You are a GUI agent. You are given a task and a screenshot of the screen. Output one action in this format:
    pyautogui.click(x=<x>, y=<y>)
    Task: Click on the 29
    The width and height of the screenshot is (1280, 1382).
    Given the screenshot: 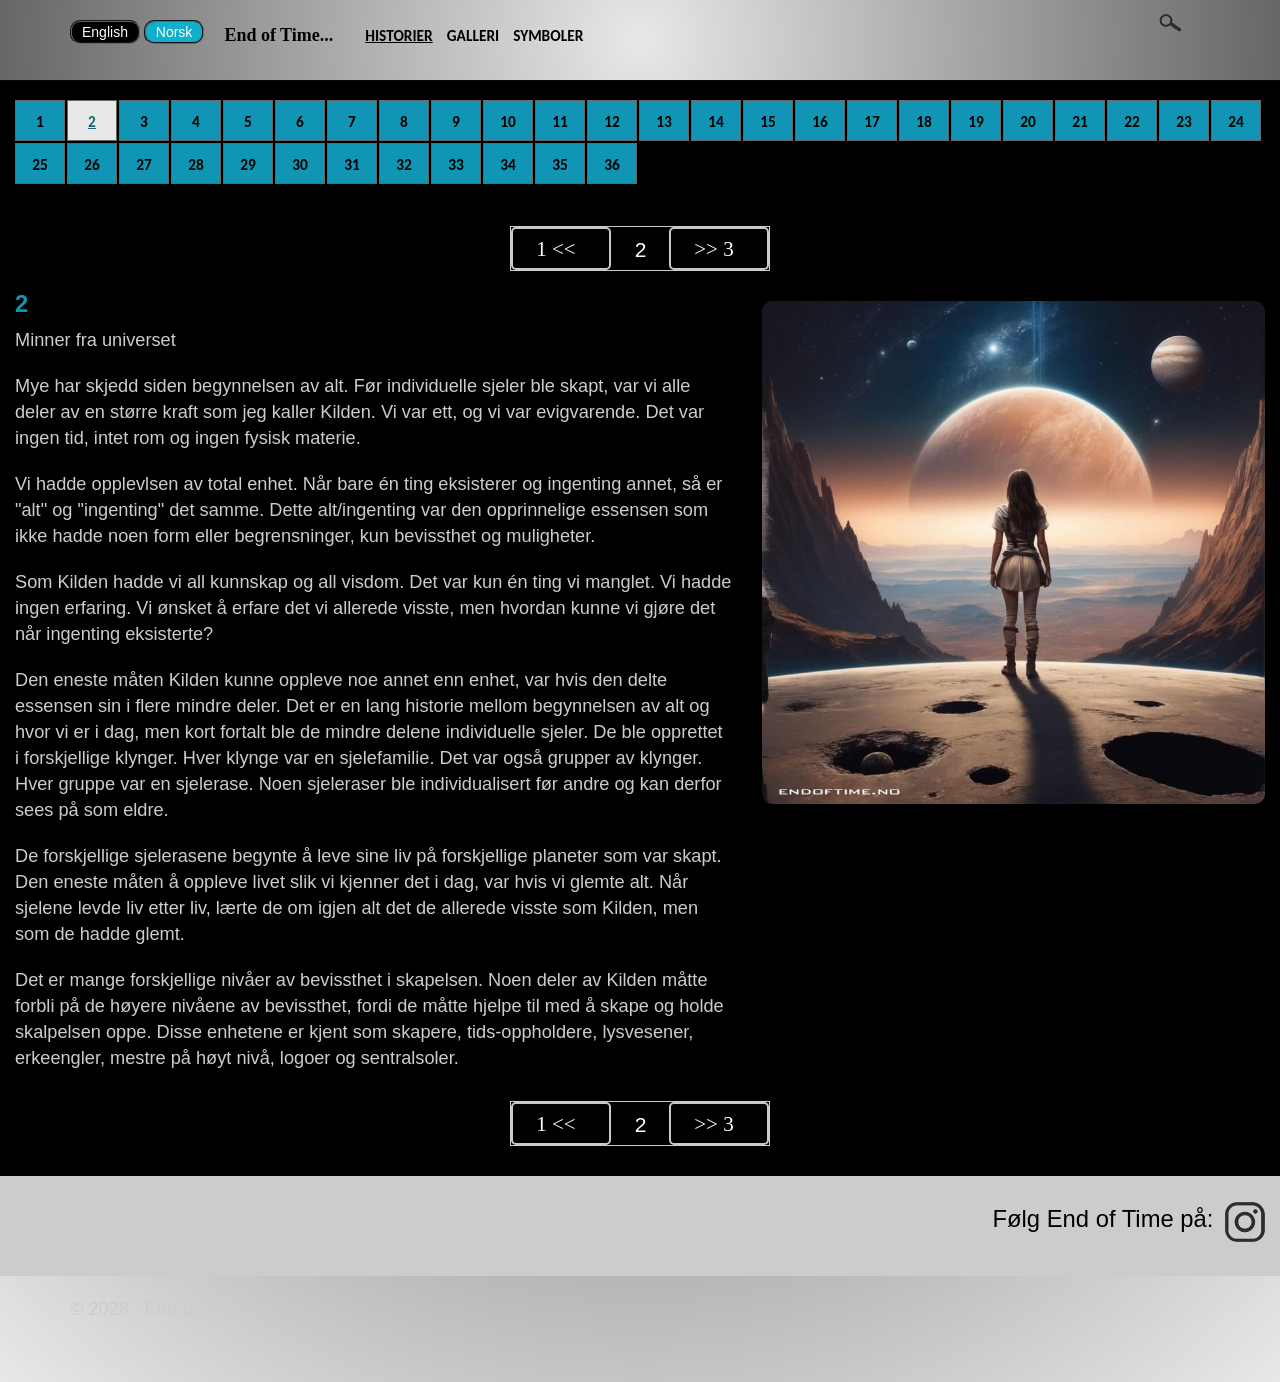 What is the action you would take?
    pyautogui.click(x=248, y=164)
    